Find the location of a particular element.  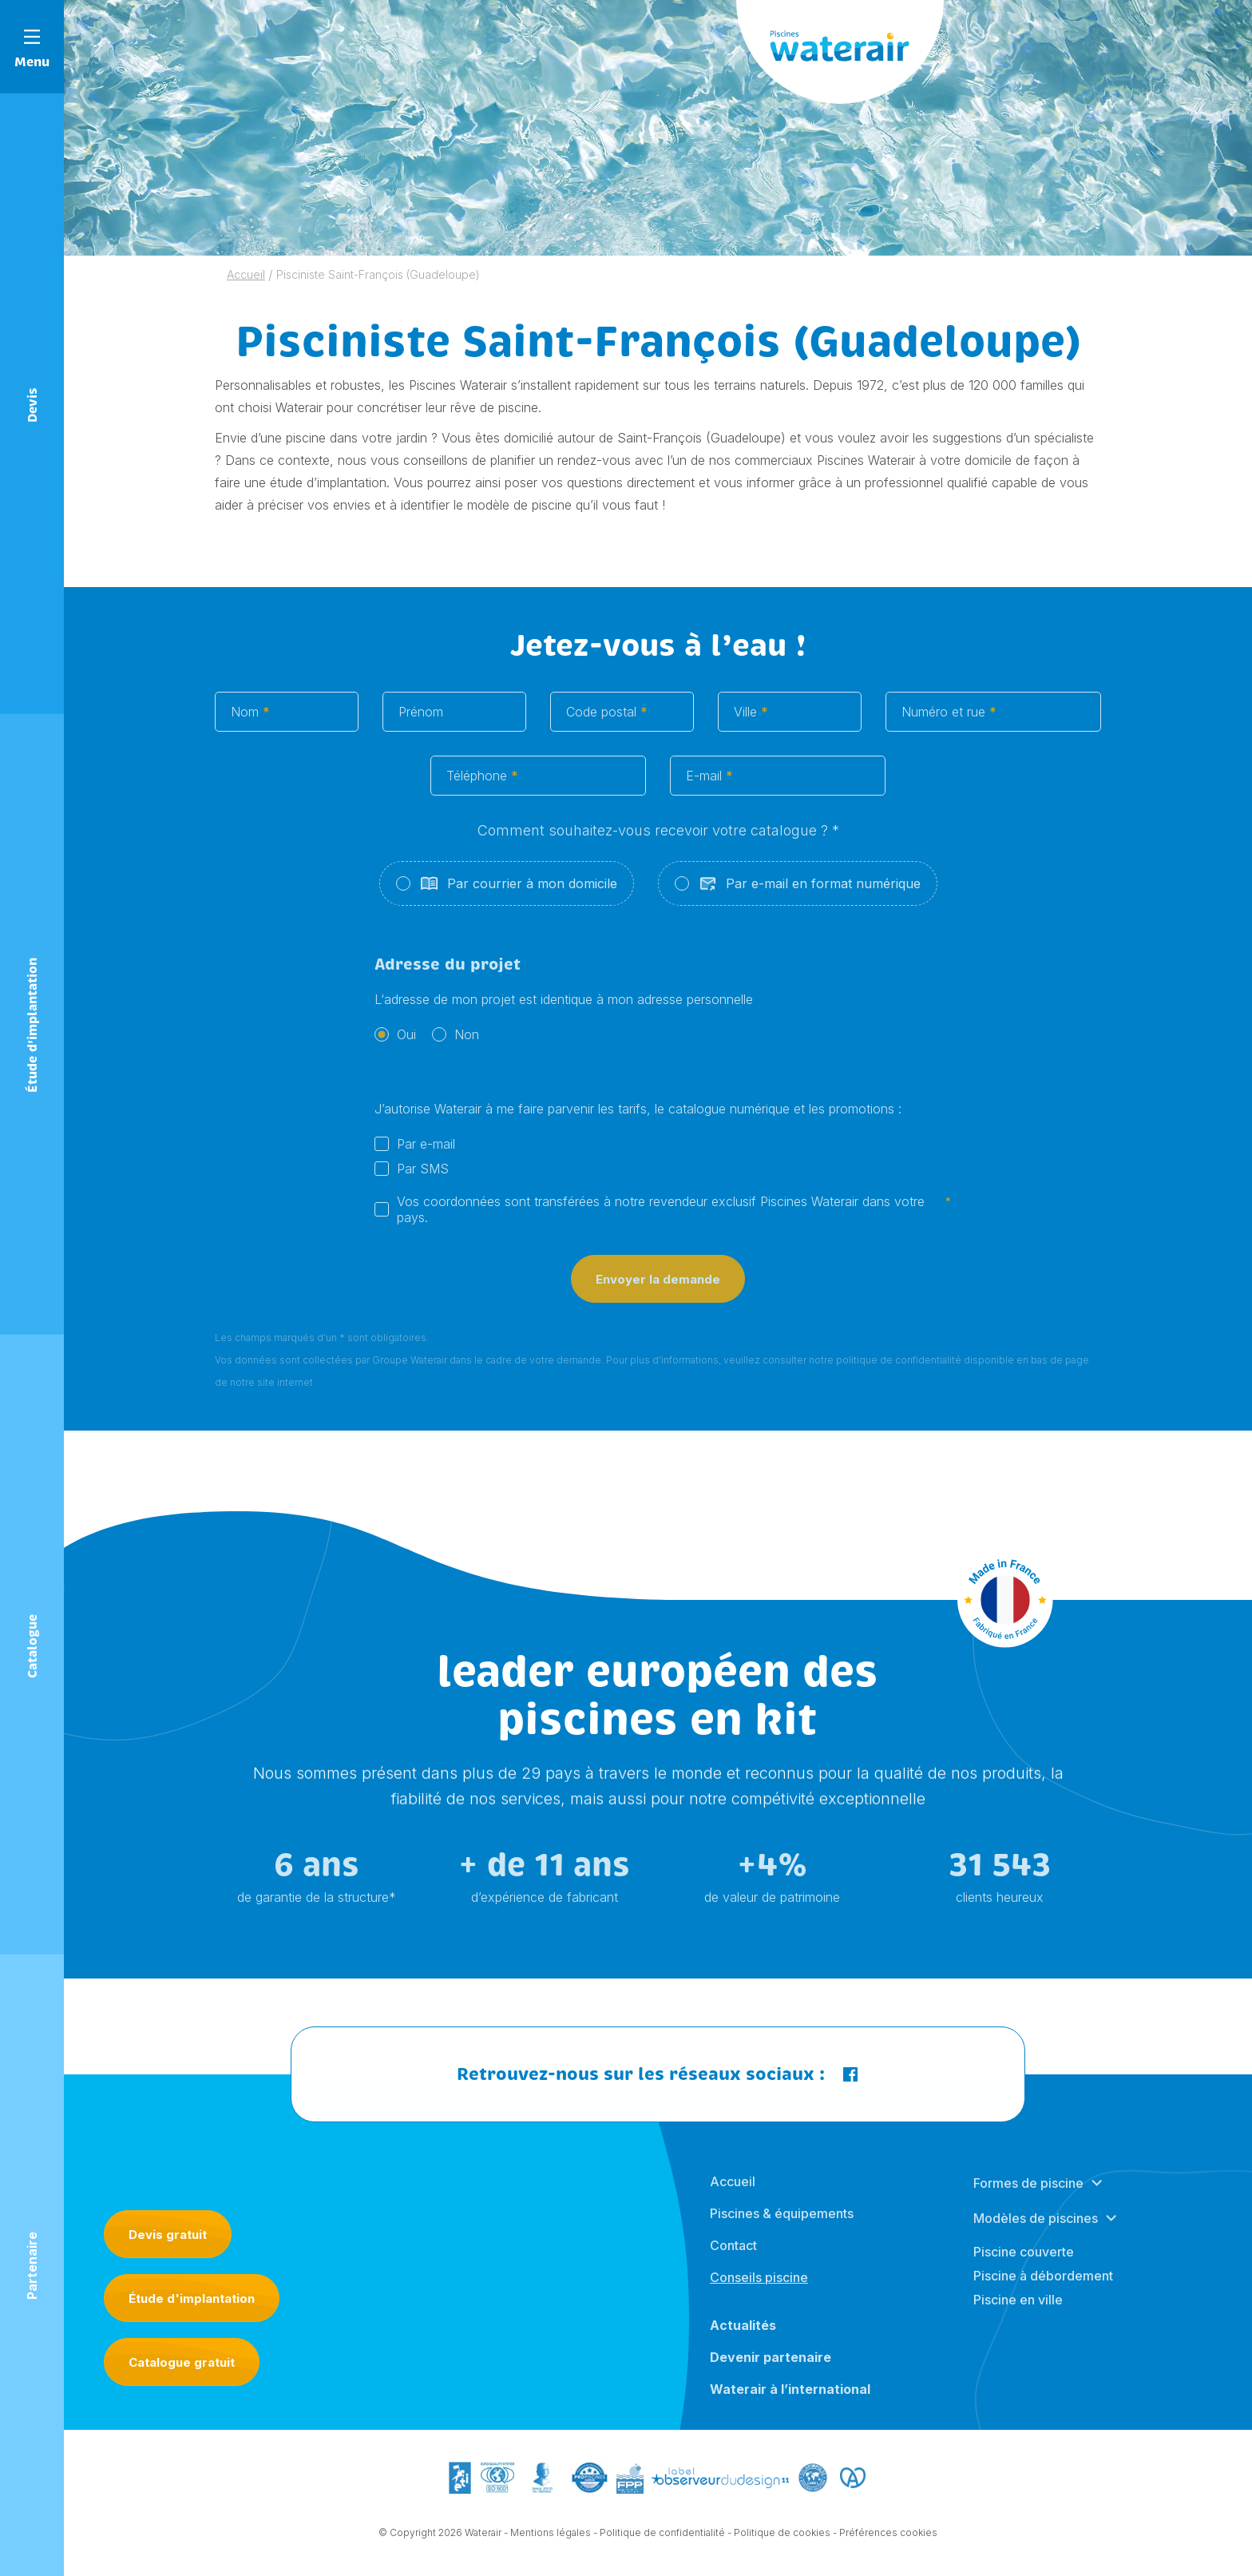

Mentions légales is located at coordinates (550, 2546).